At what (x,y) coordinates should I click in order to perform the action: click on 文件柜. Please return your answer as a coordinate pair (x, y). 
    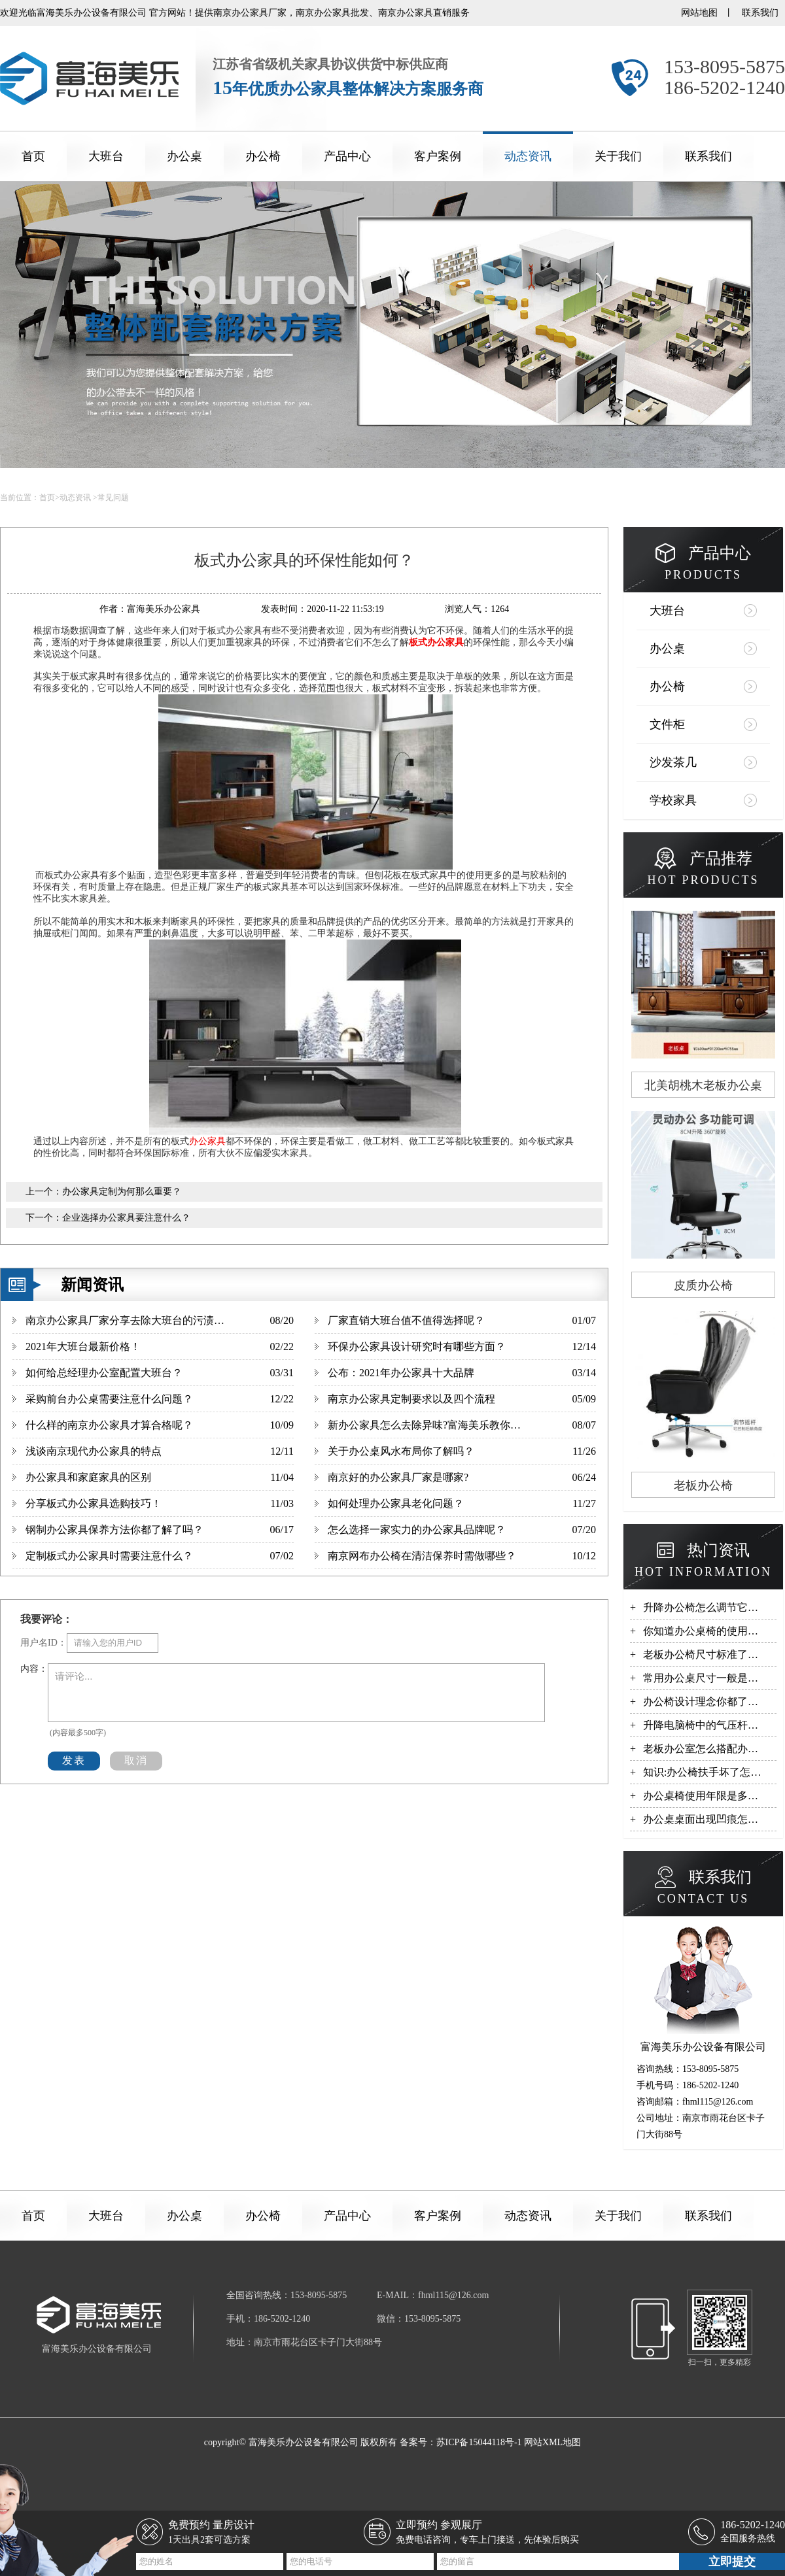
    Looking at the image, I should click on (667, 724).